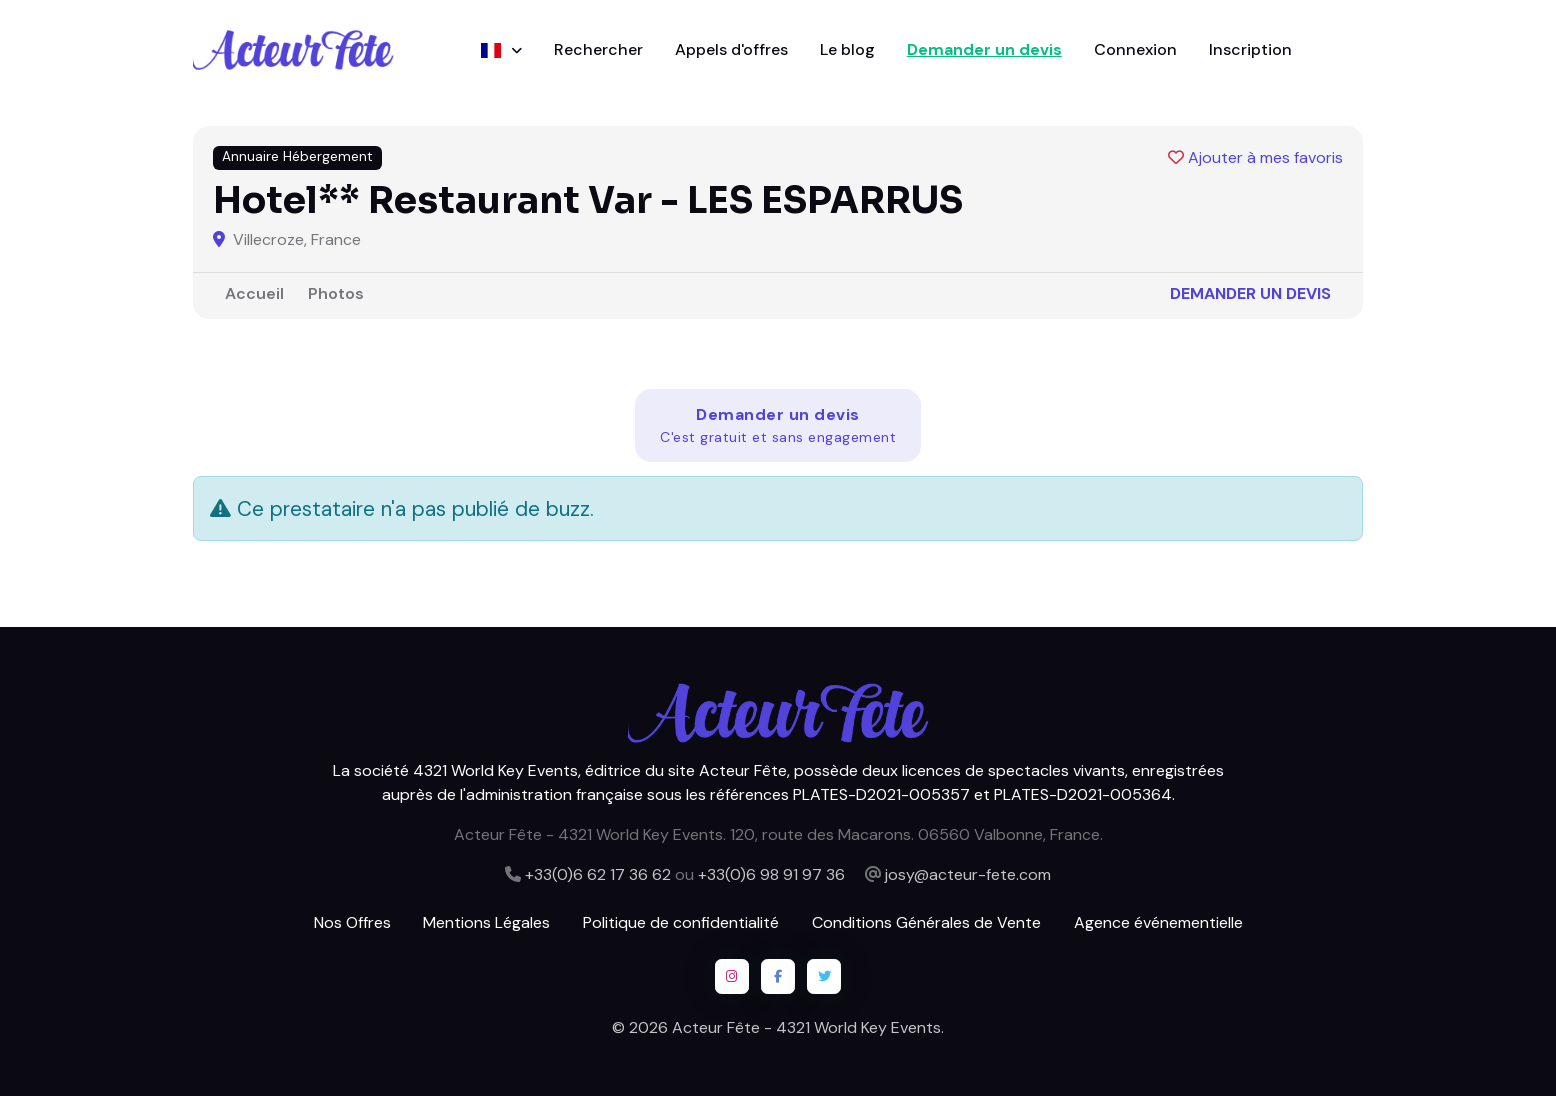 Image resolution: width=1556 pixels, height=1096 pixels. Describe the element at coordinates (352, 922) in the screenshot. I see `Nos Offres` at that location.